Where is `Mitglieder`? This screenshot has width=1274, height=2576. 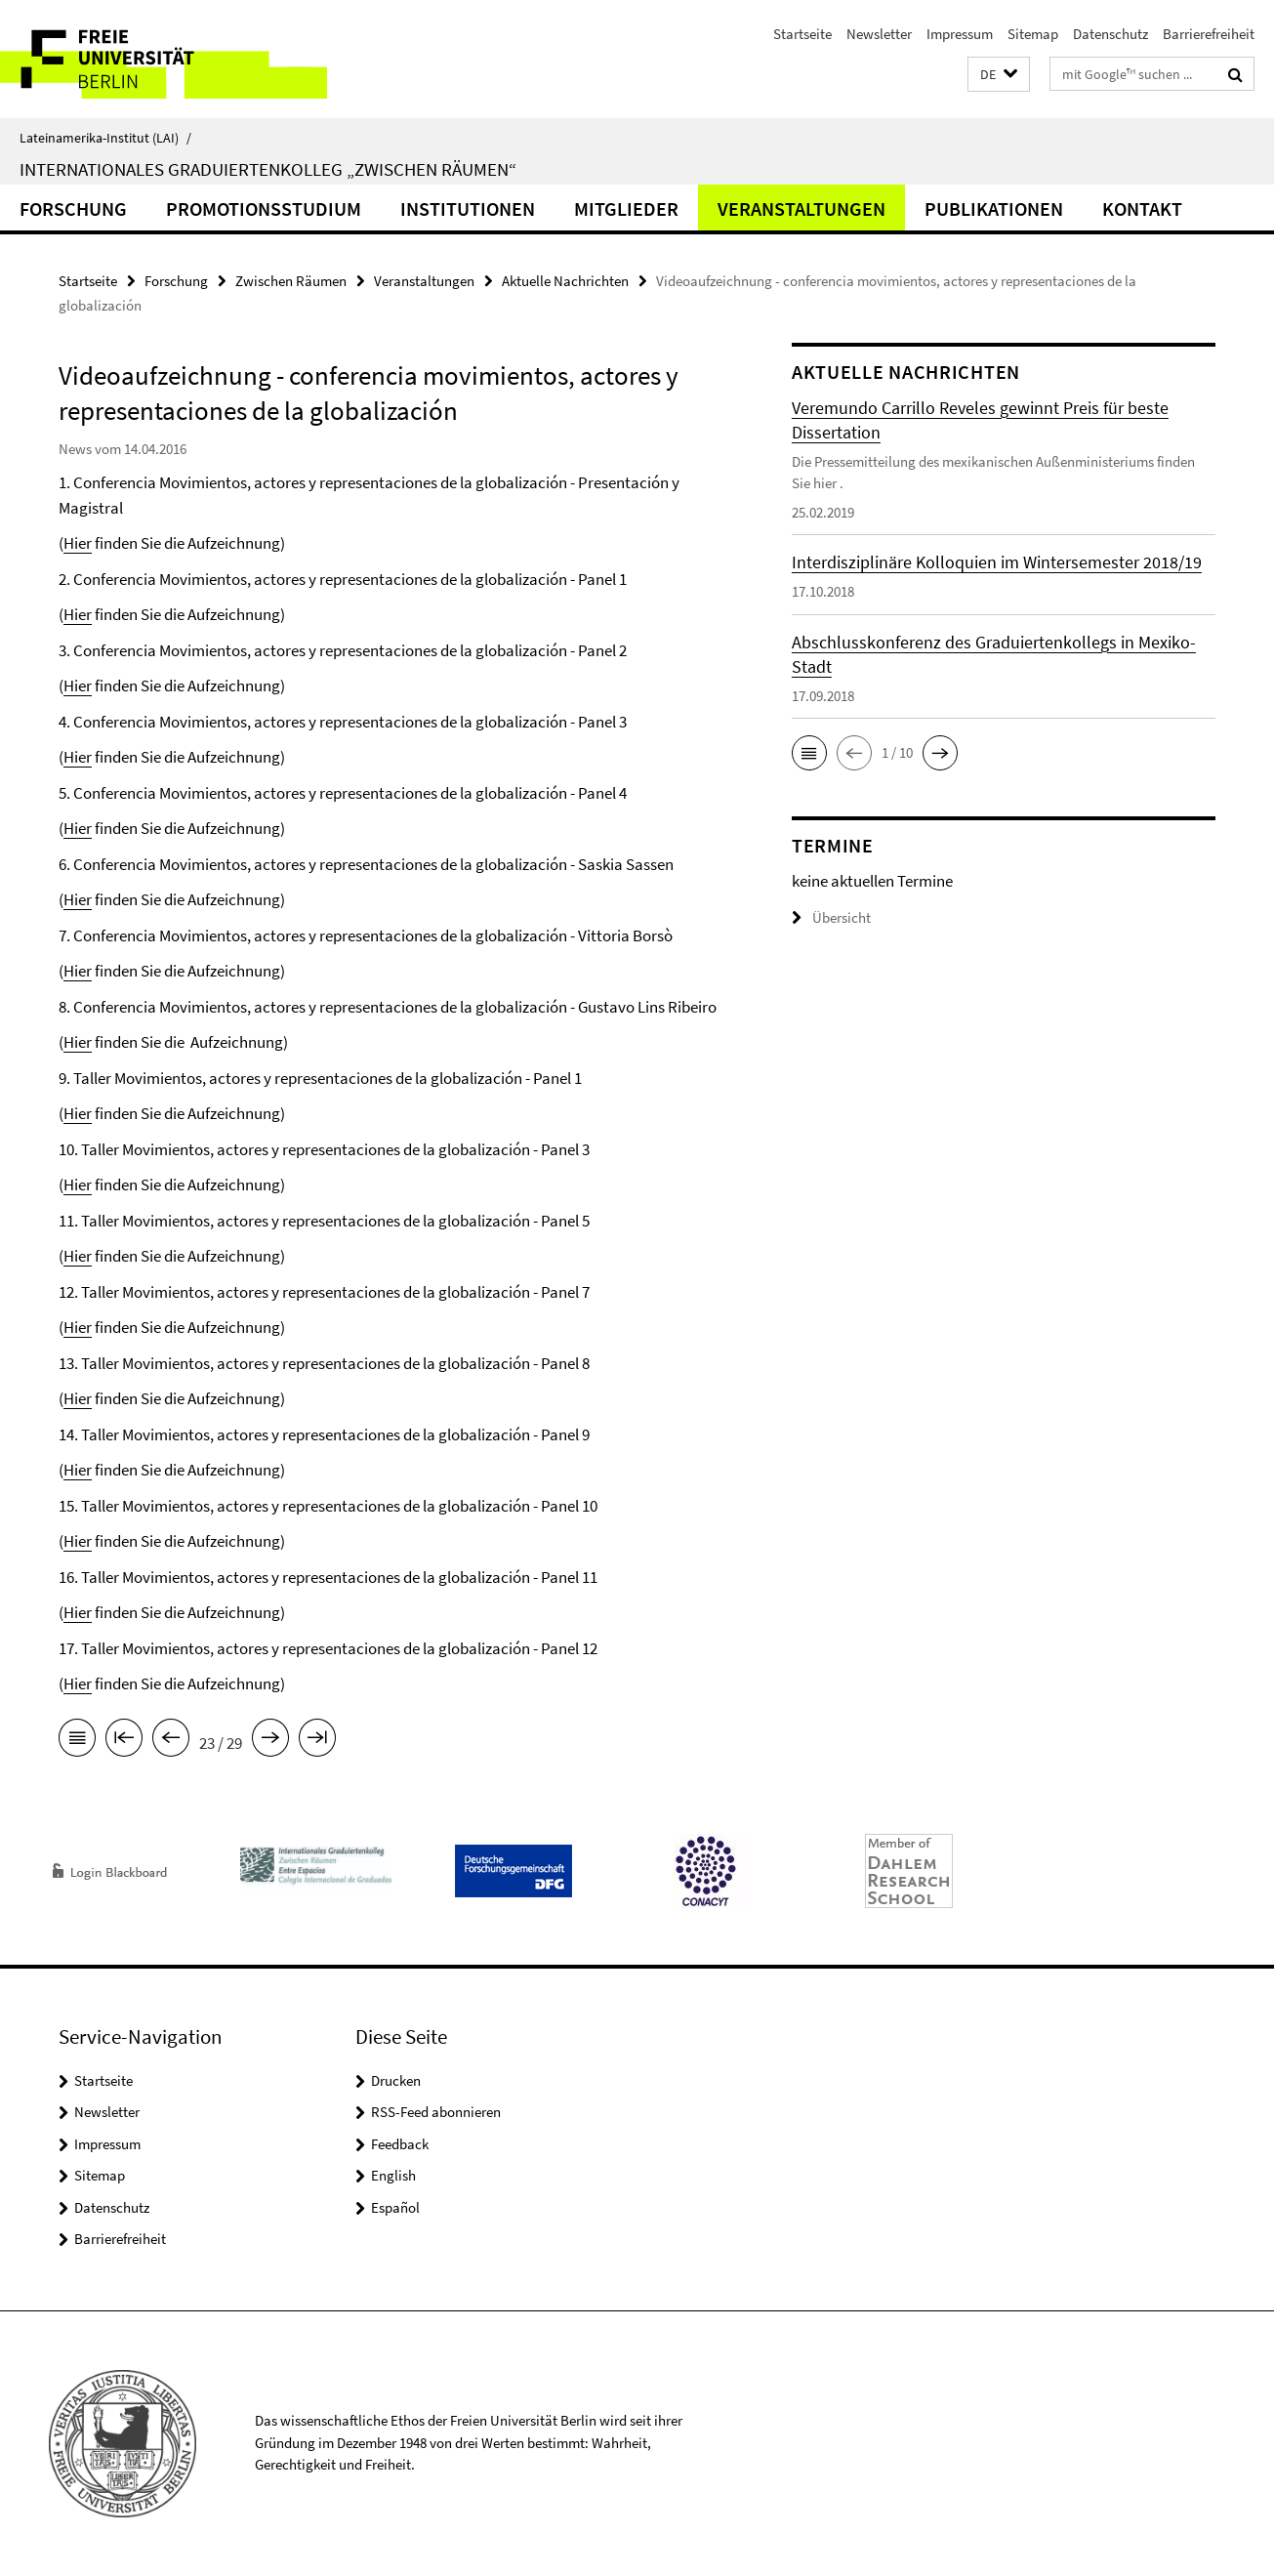 Mitglieder is located at coordinates (626, 208).